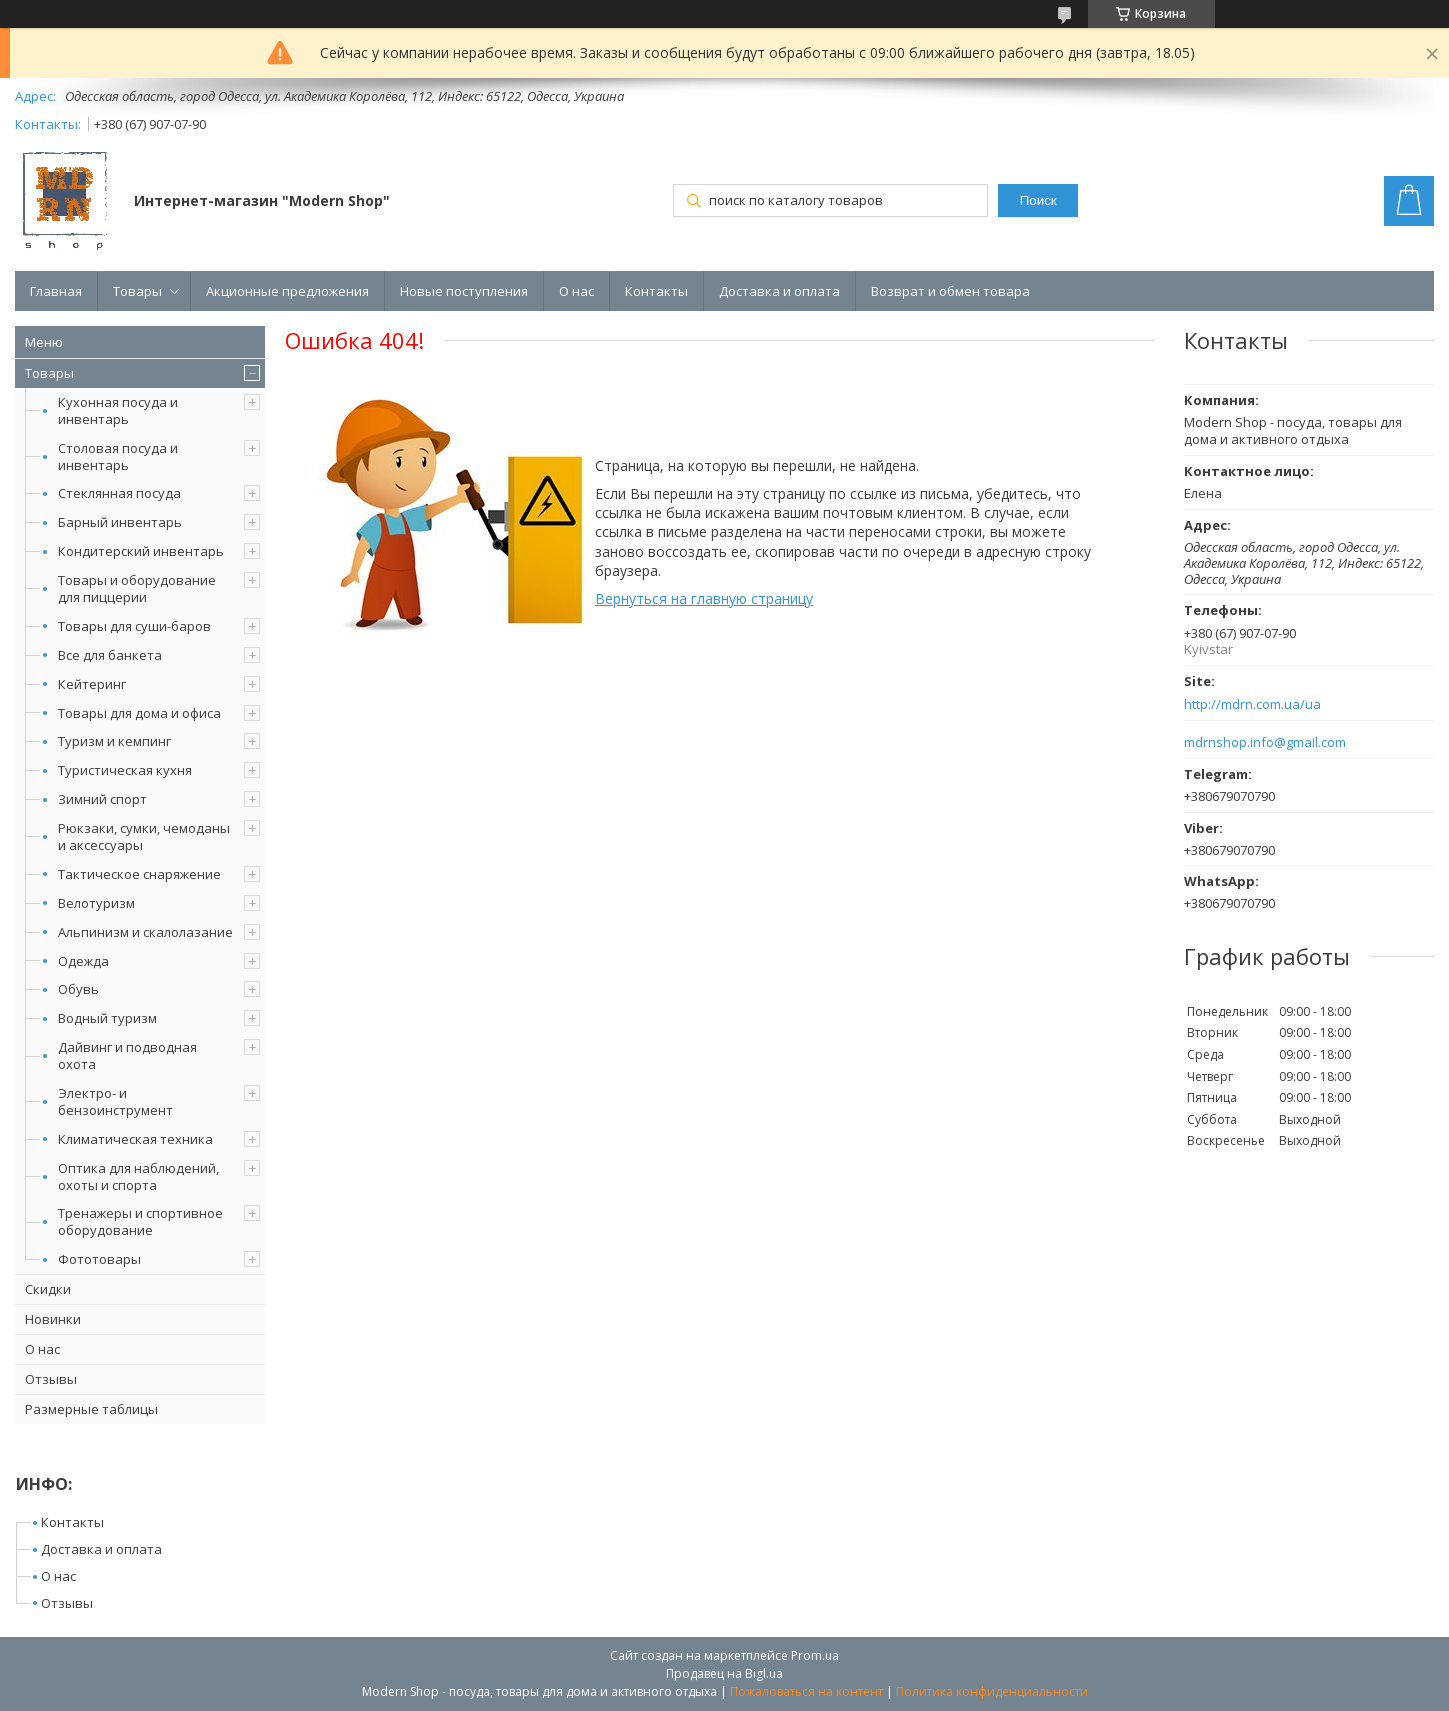 This screenshot has width=1449, height=1711. What do you see at coordinates (141, 551) in the screenshot?
I see `Кондитерский инвентарь` at bounding box center [141, 551].